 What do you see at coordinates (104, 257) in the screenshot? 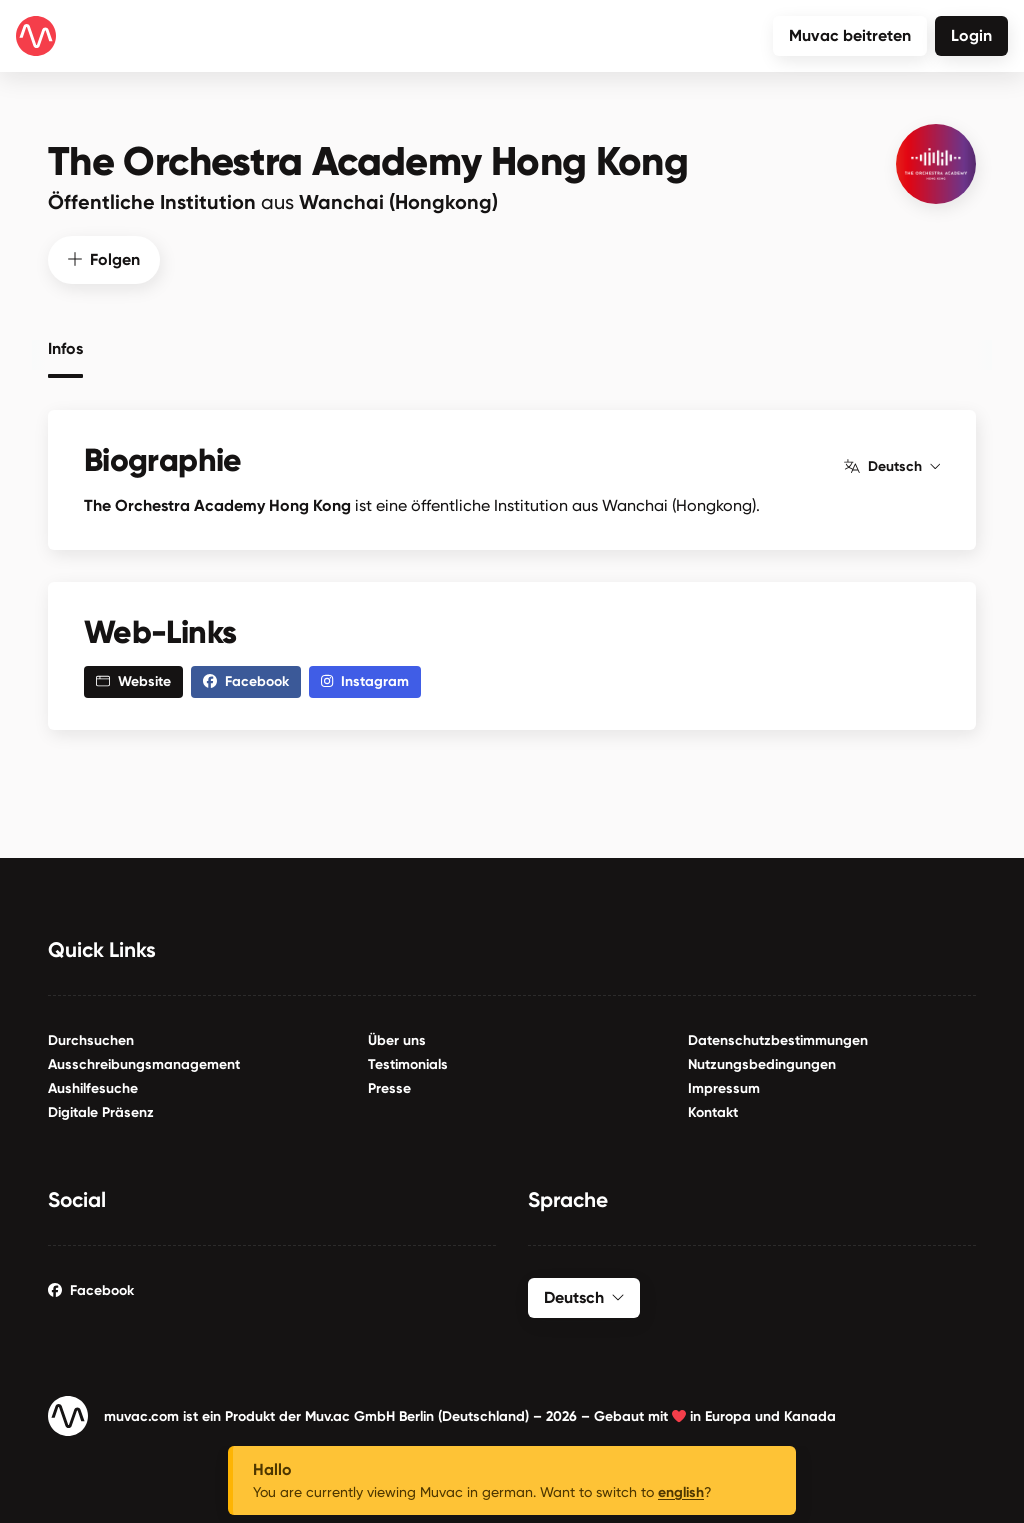
I see `Folgen` at bounding box center [104, 257].